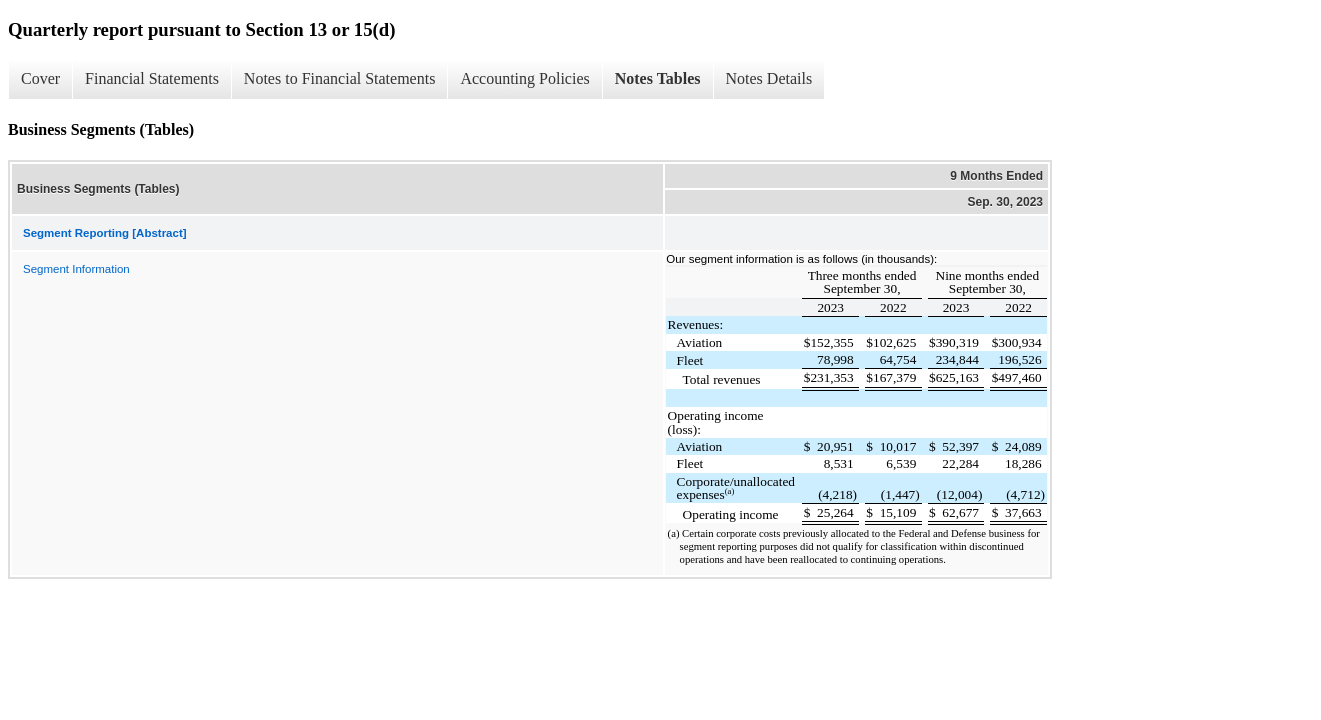  Describe the element at coordinates (524, 78) in the screenshot. I see `Accounting Policies` at that location.